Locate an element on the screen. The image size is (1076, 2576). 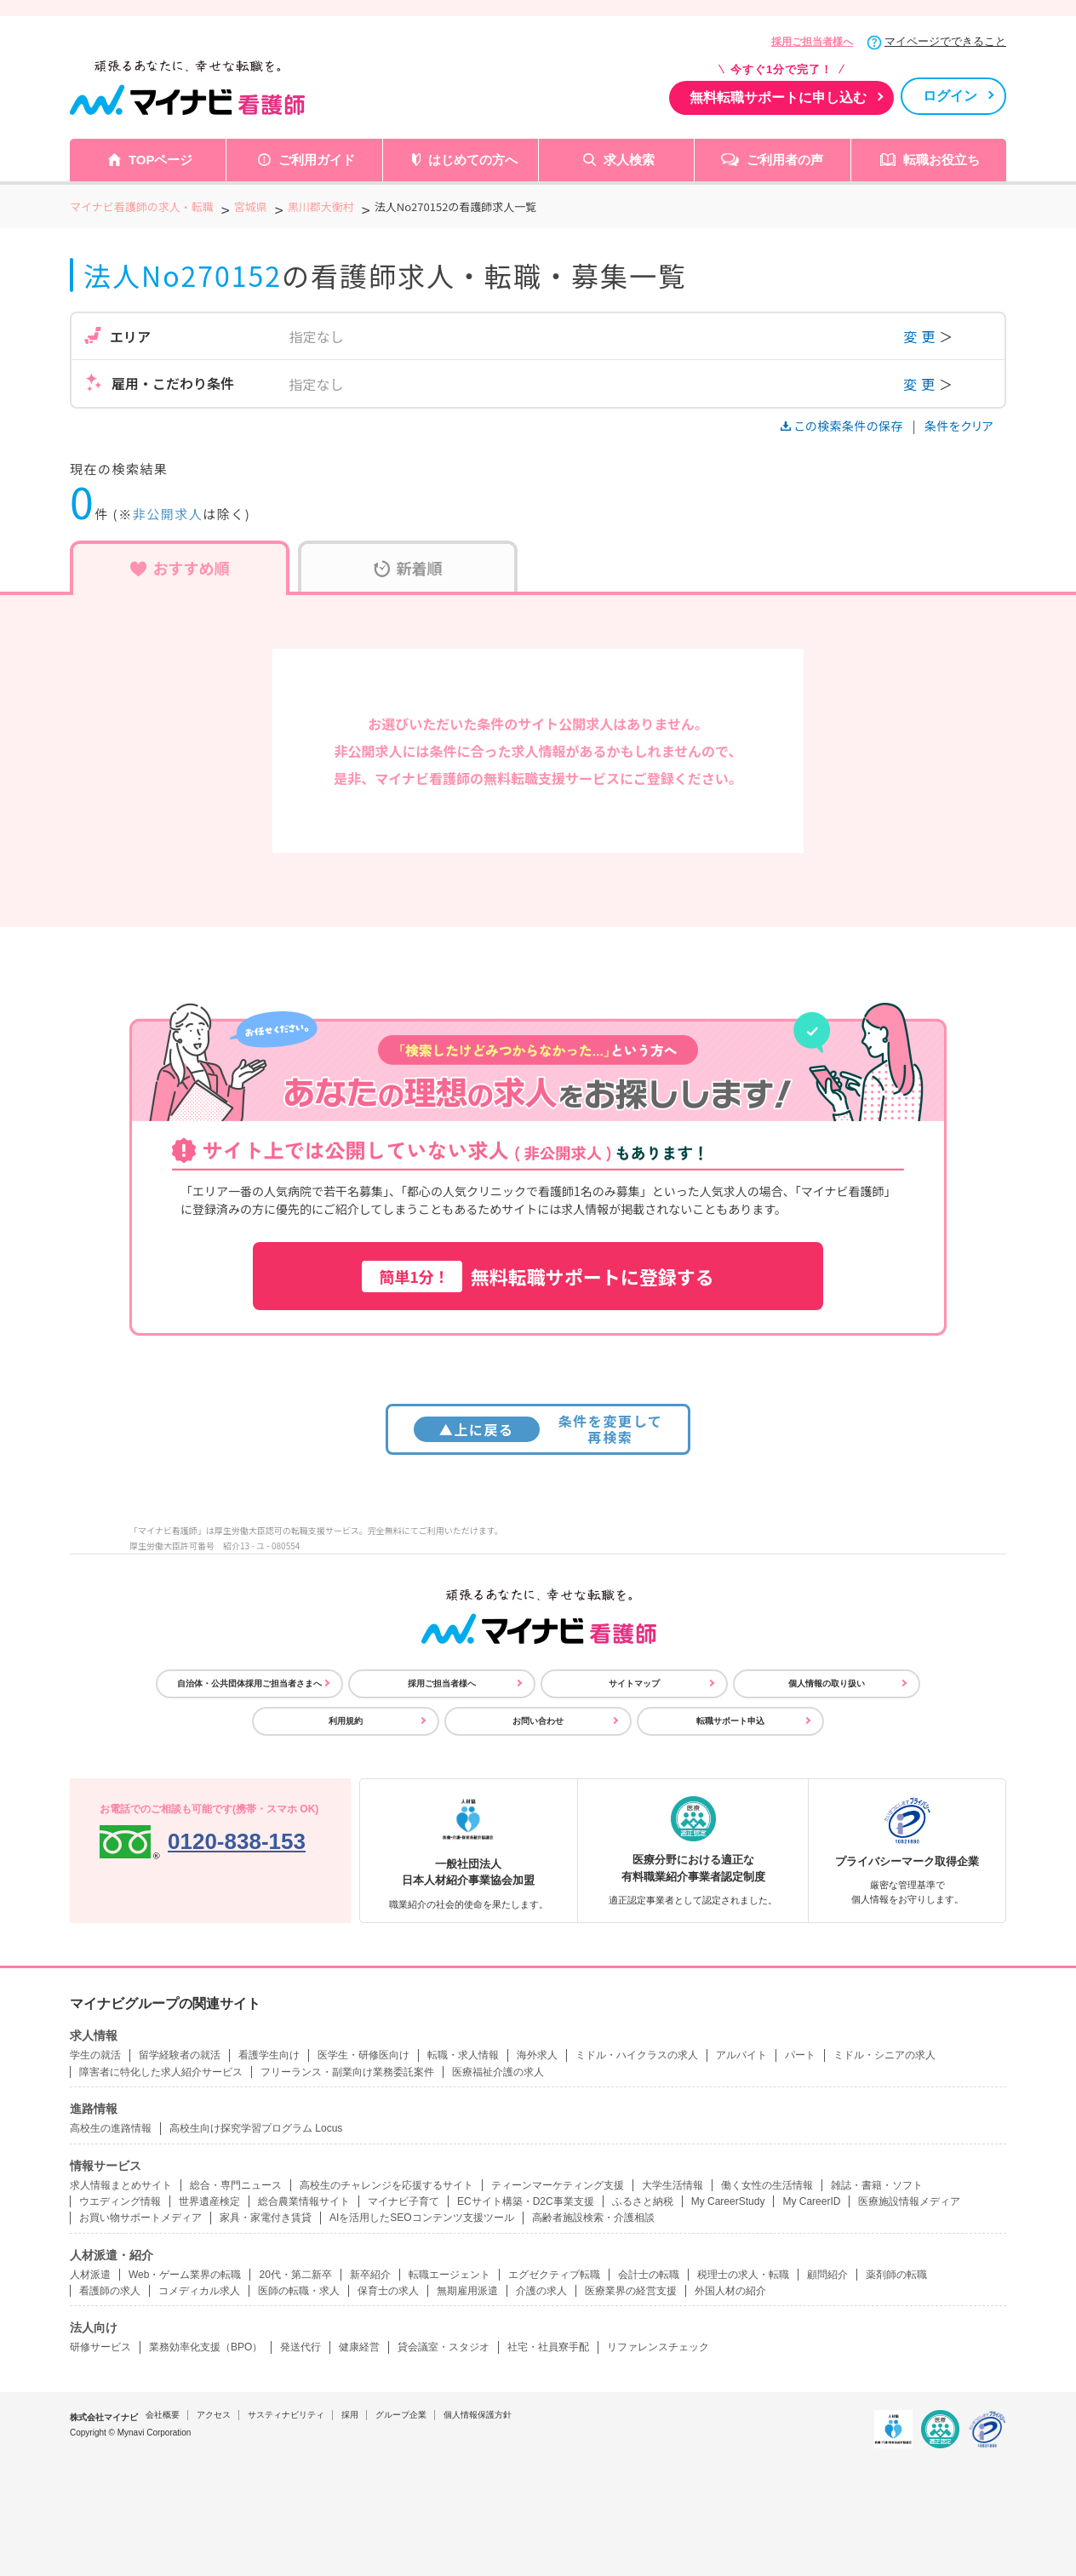
マイナビ子育て is located at coordinates (403, 2201).